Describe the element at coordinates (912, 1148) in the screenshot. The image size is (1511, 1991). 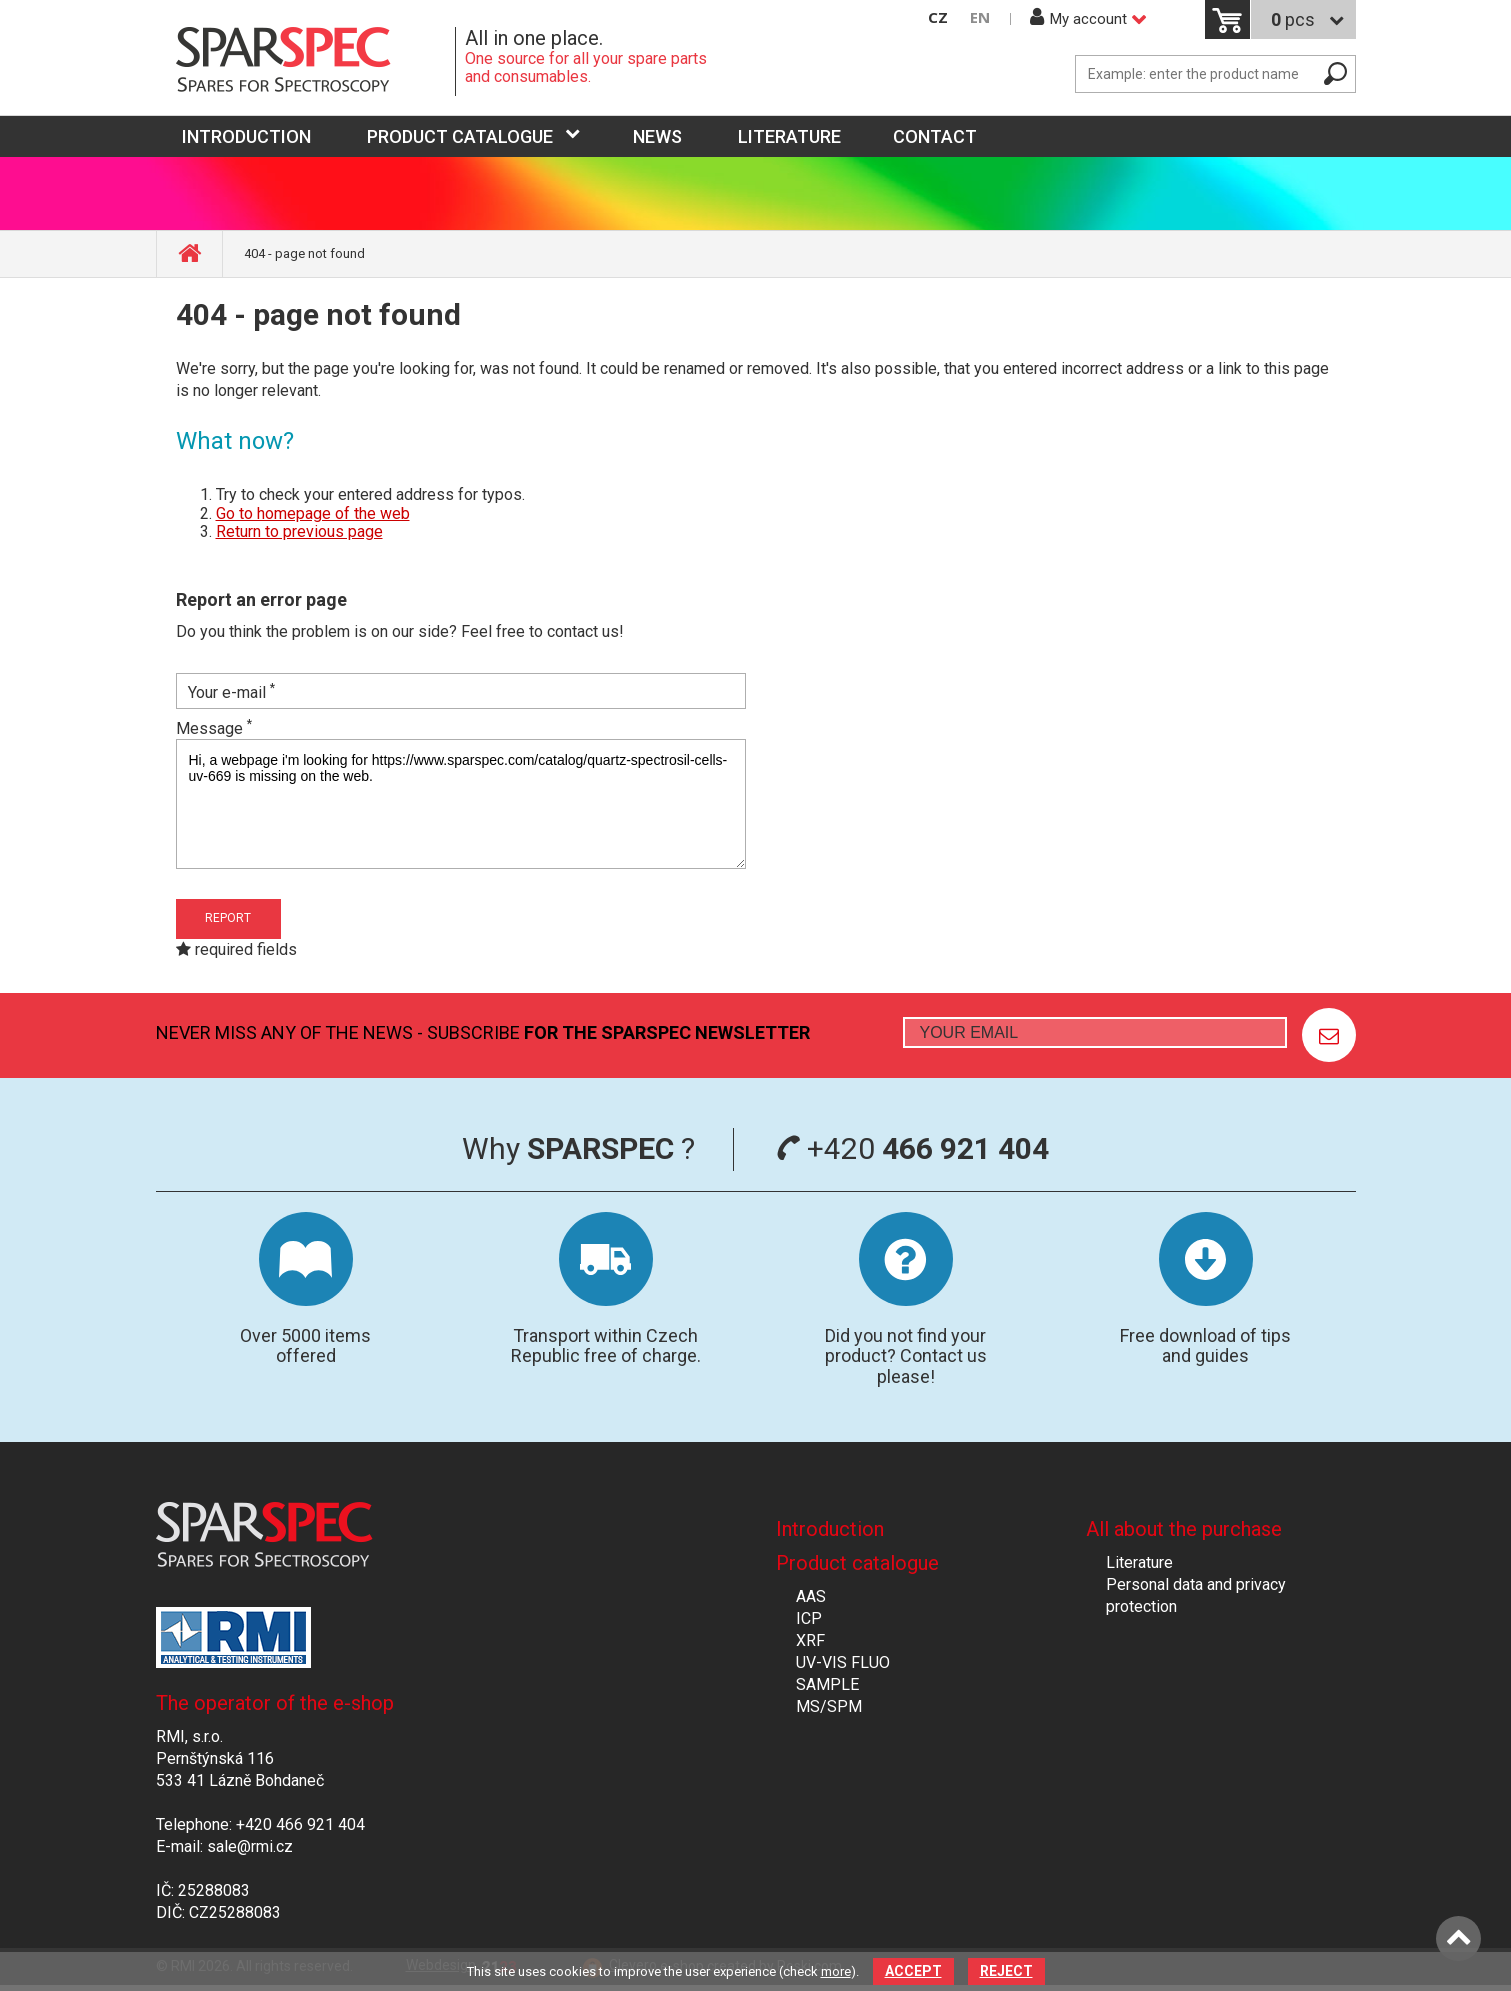
I see `+420` at that location.